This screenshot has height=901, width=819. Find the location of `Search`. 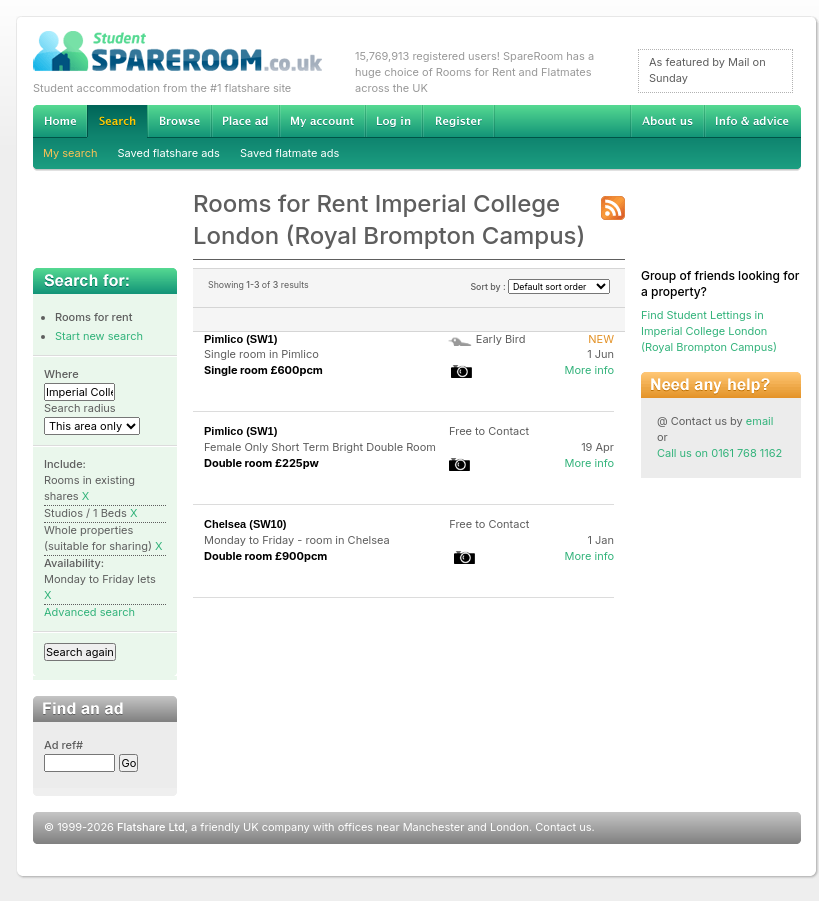

Search is located at coordinates (117, 121).